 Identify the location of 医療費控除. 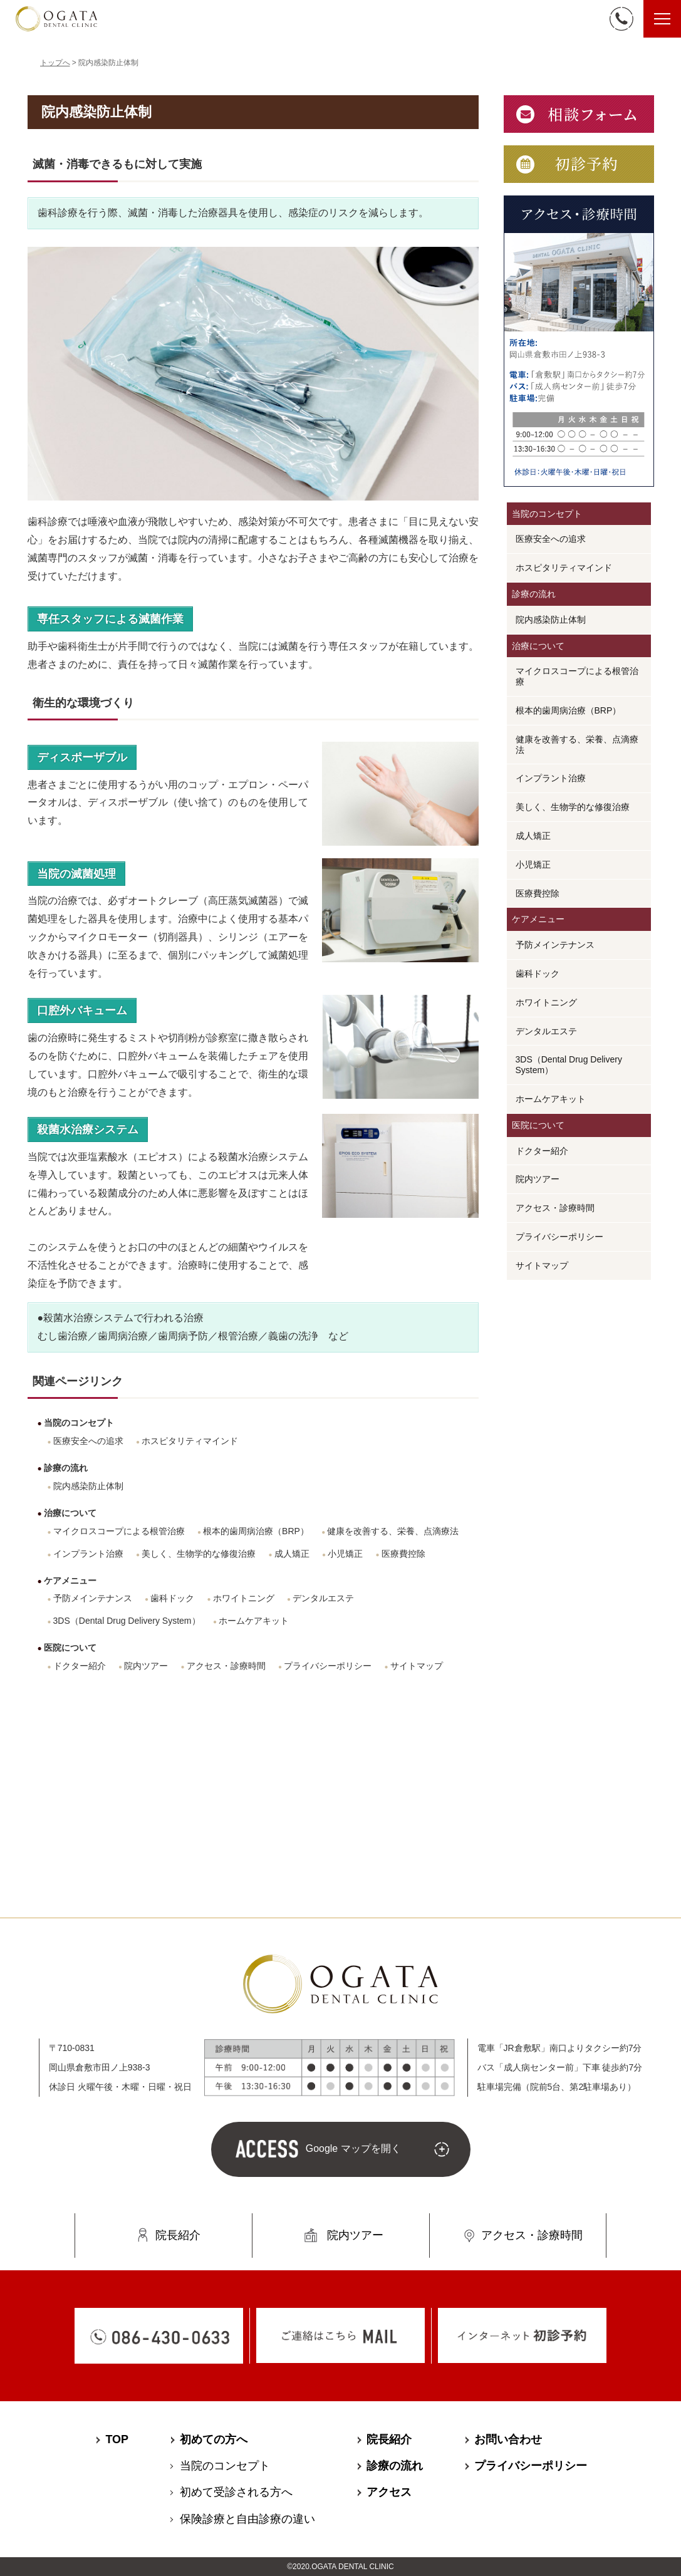
(403, 1554).